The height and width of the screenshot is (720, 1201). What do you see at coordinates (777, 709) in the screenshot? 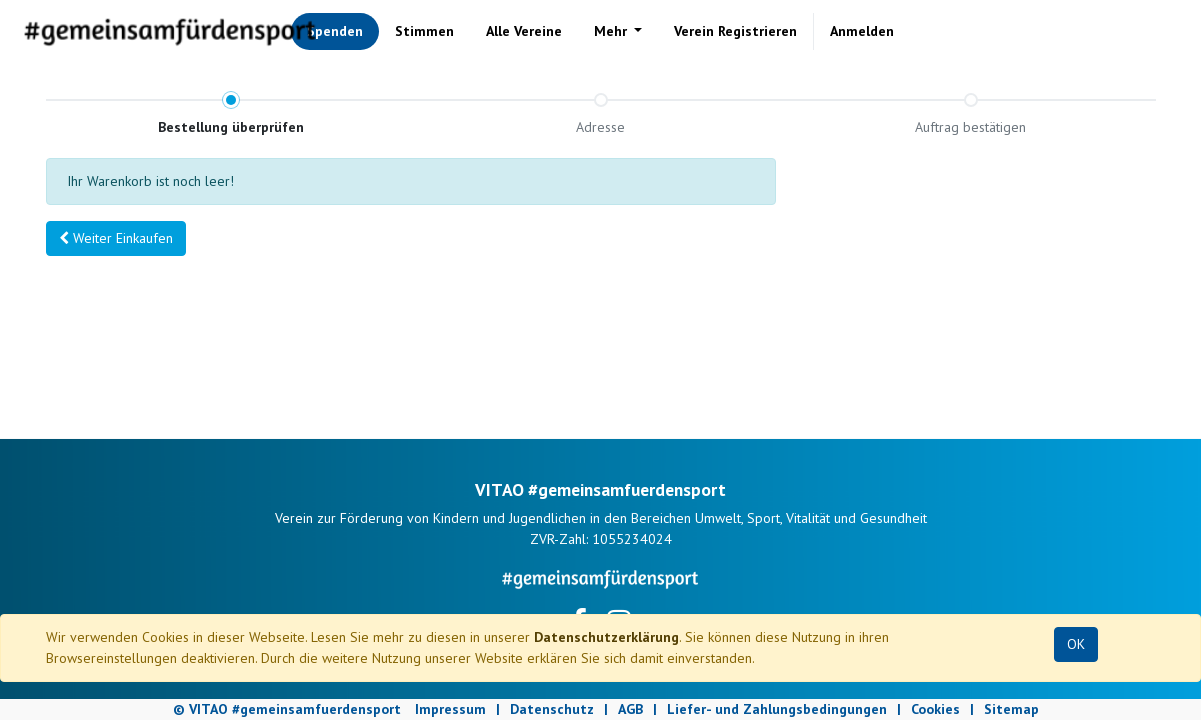
I see `Liefer- und Zahlungsbedingungen` at bounding box center [777, 709].